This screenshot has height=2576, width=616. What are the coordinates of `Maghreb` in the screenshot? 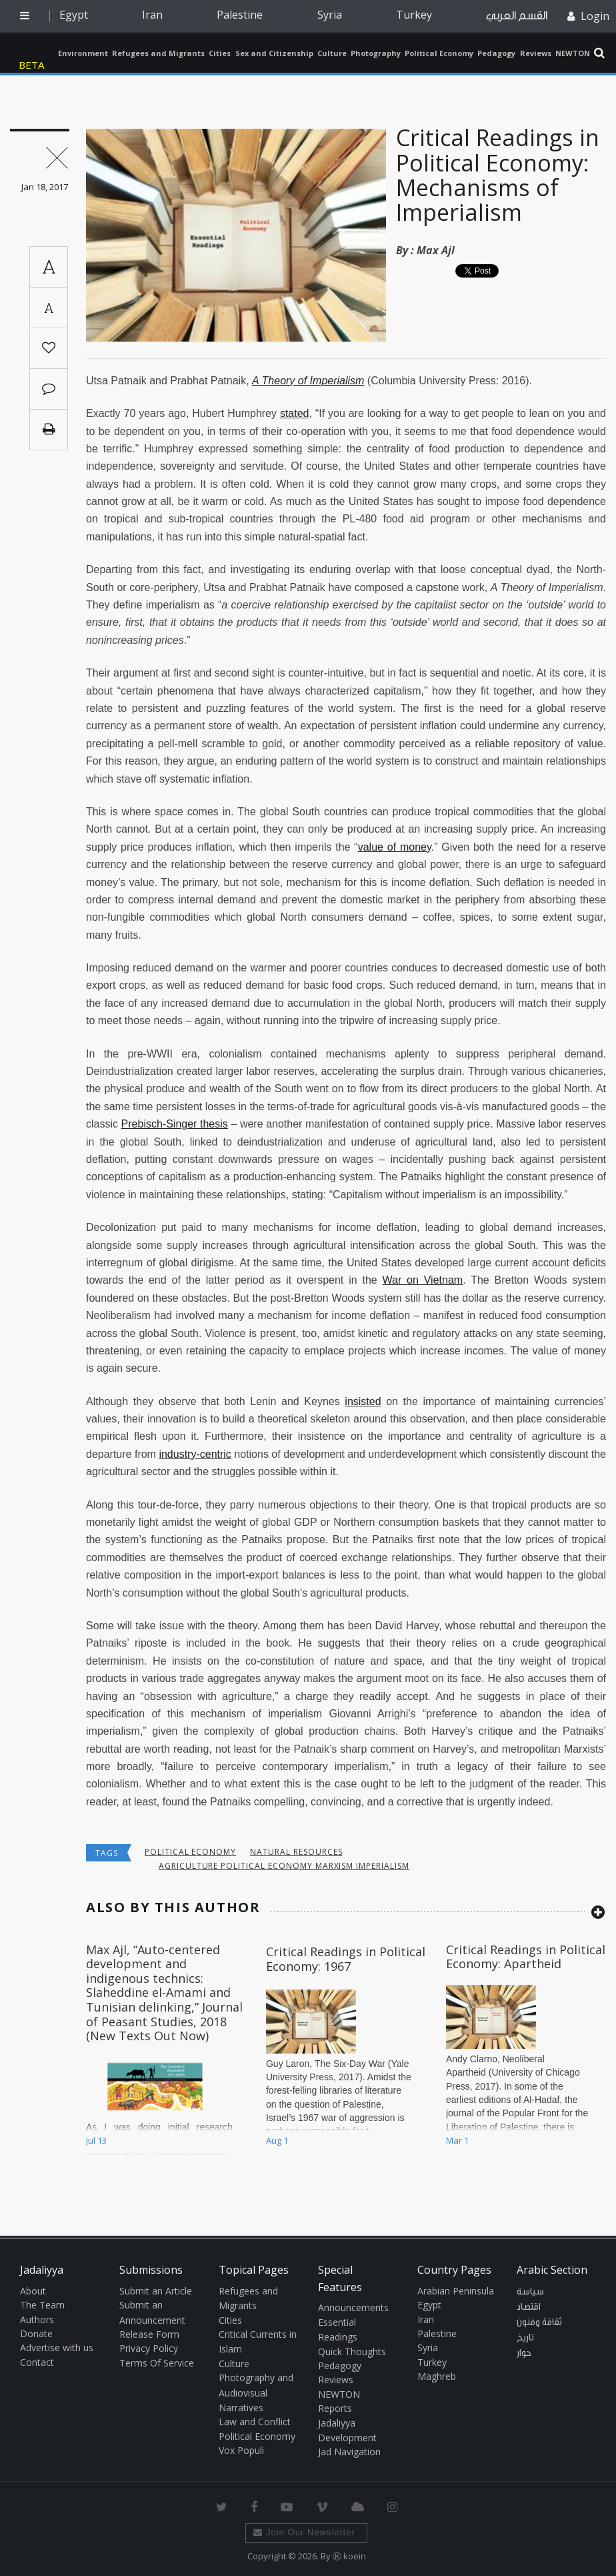 It's located at (436, 2376).